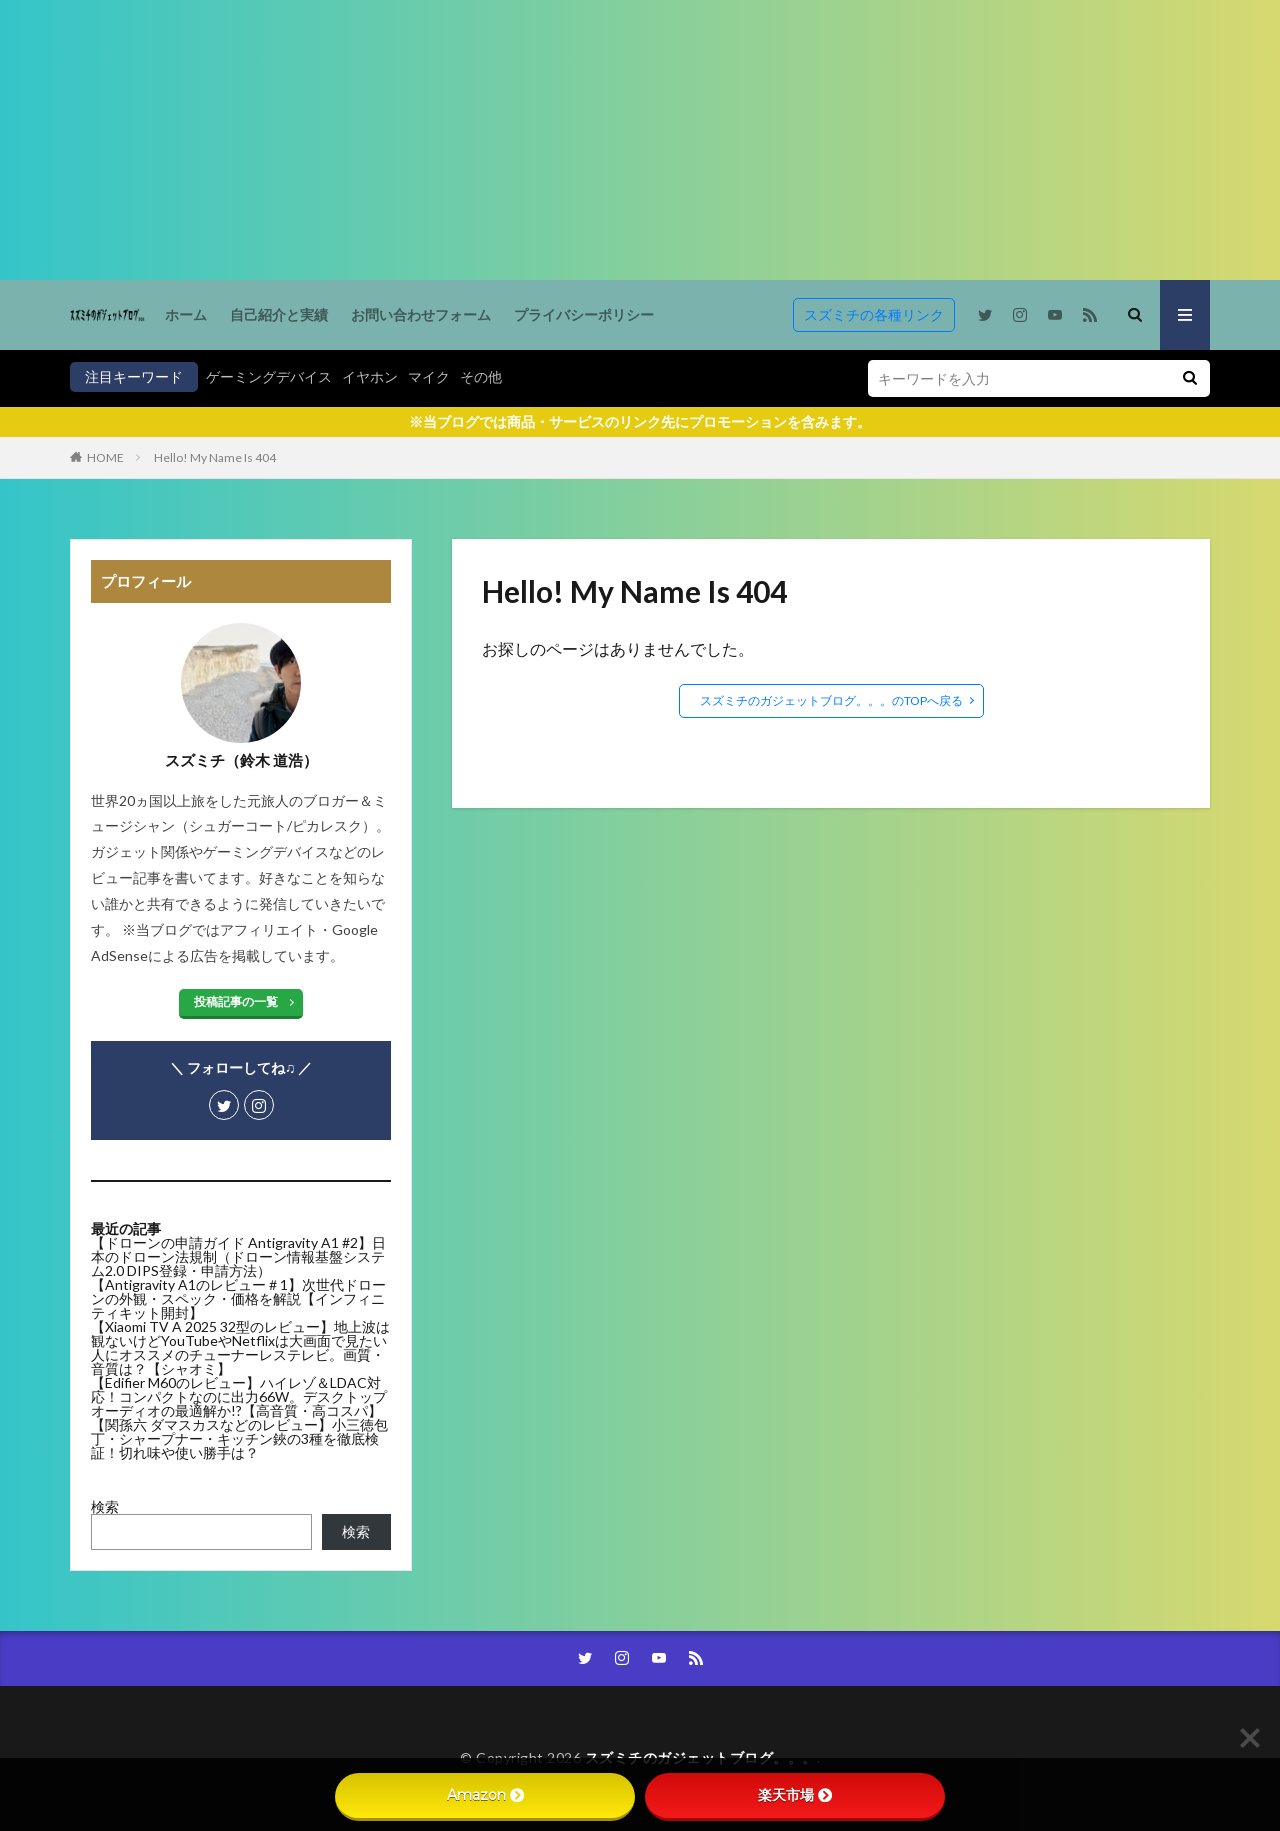  I want to click on 投稿記事の一覧, so click(236, 1001).